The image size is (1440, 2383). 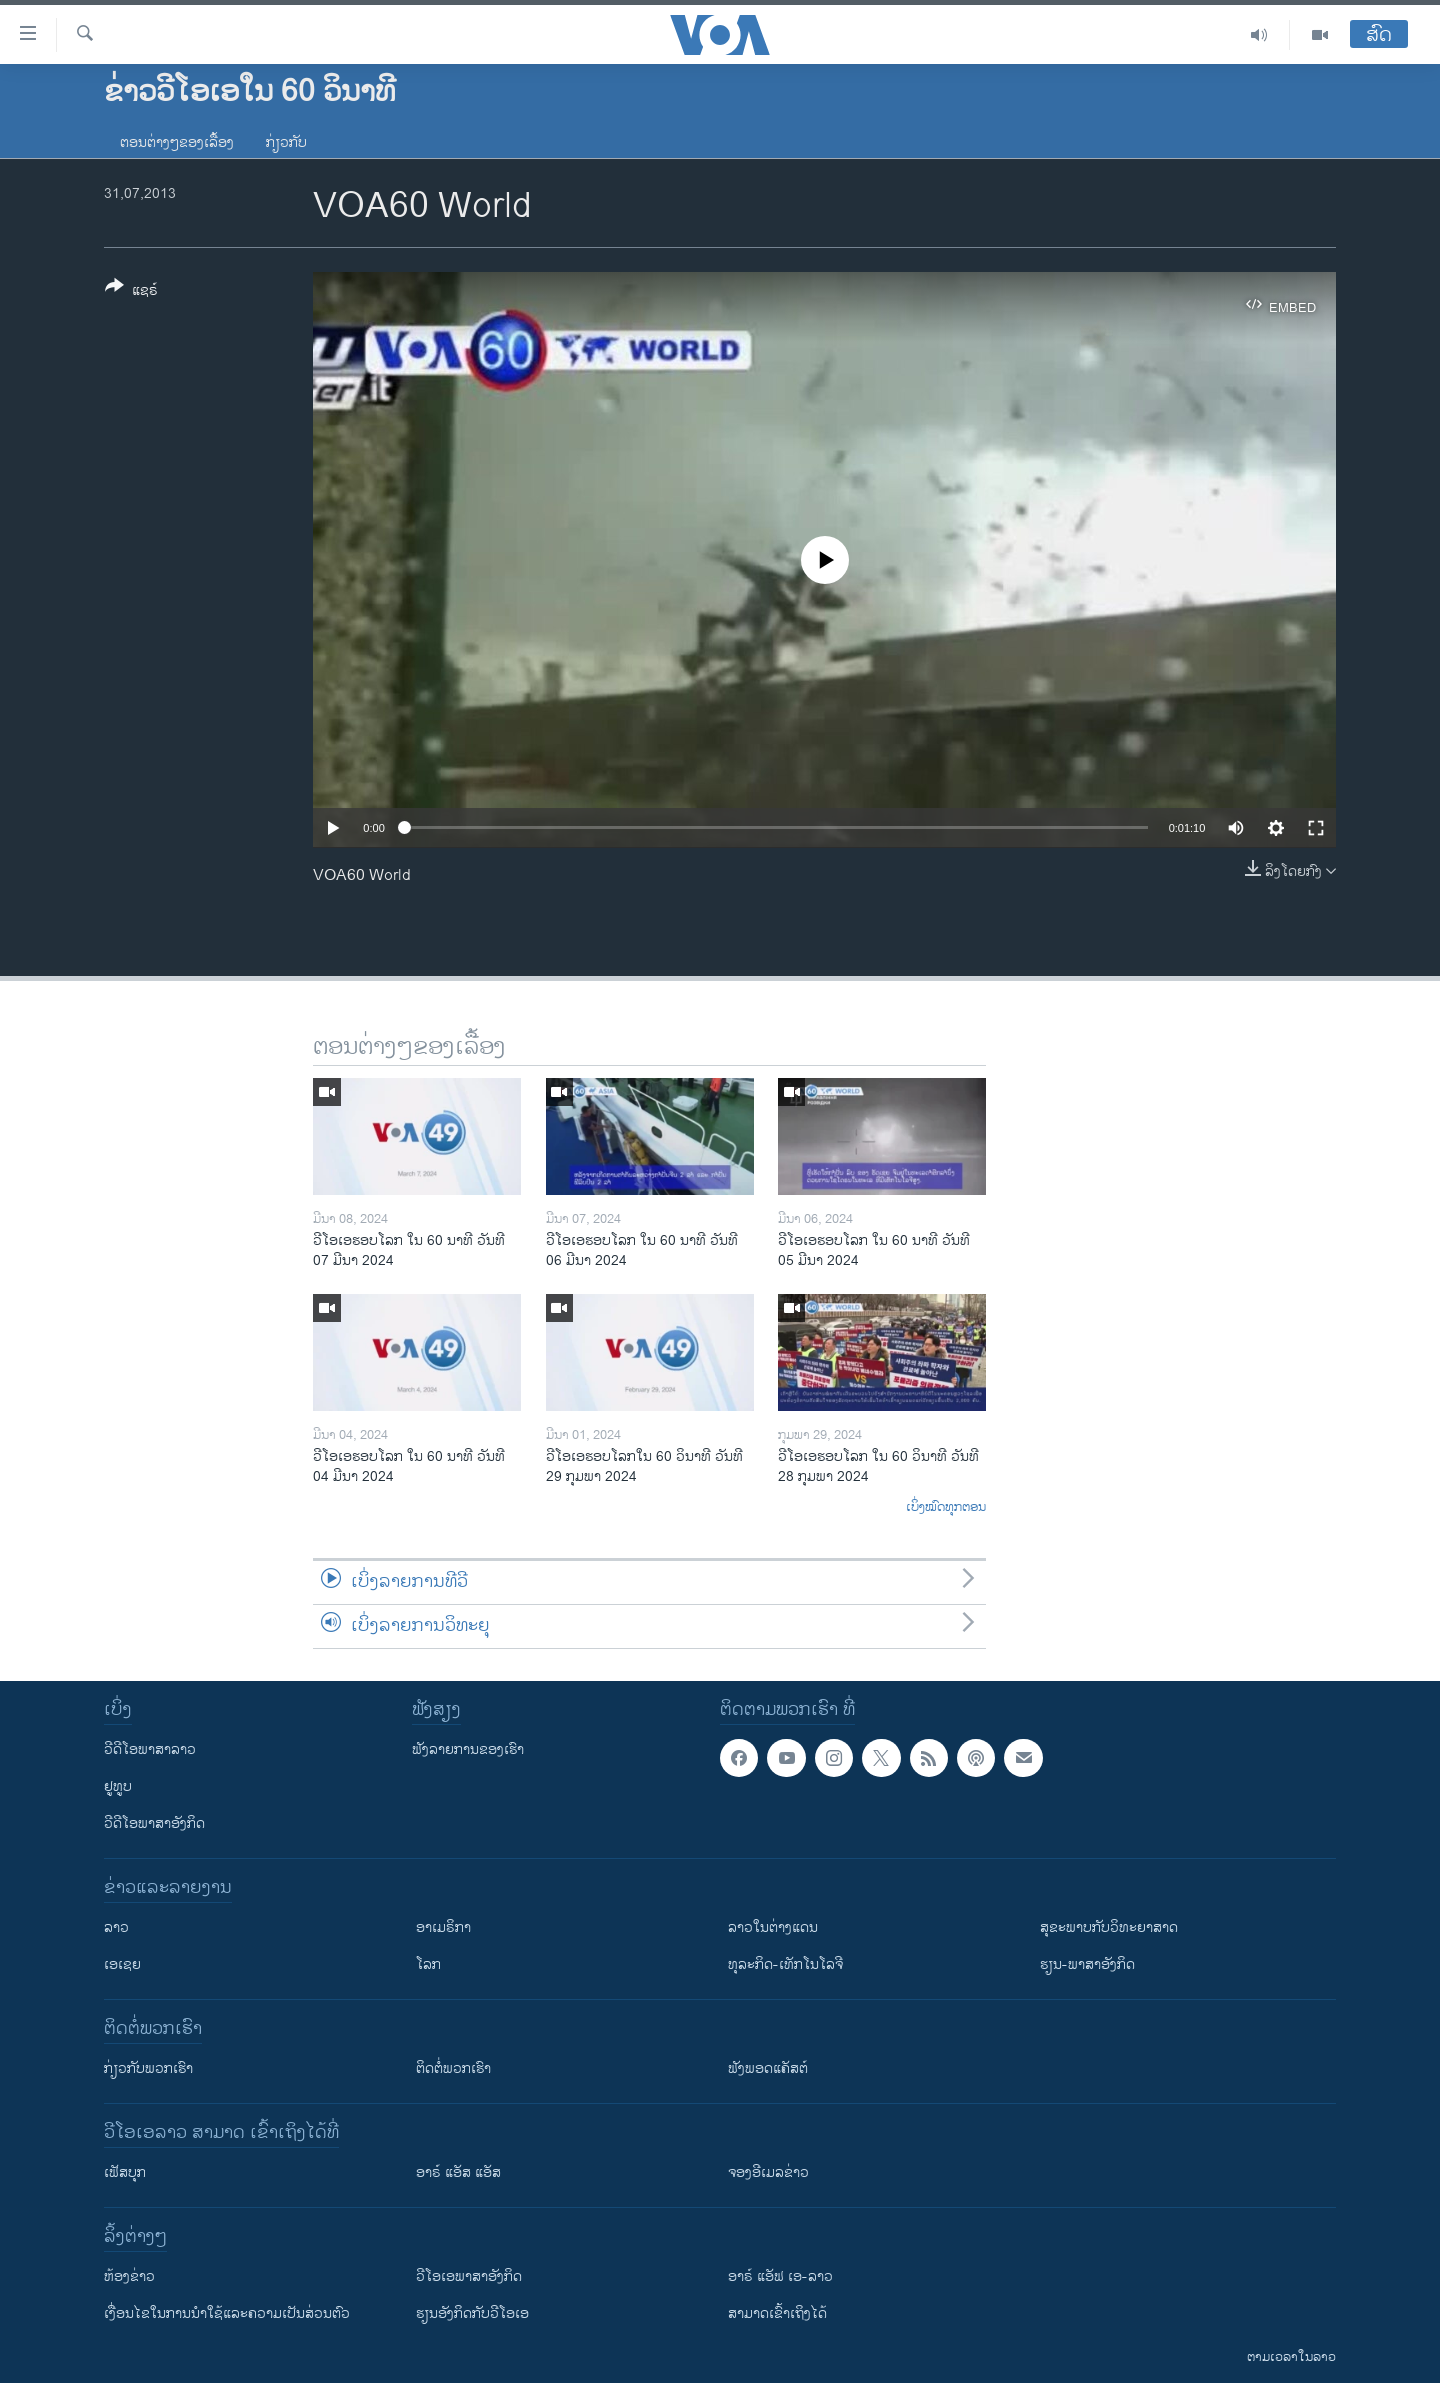 What do you see at coordinates (148, 2068) in the screenshot?
I see `ກ່ຽວກັບພວກເຮົາ` at bounding box center [148, 2068].